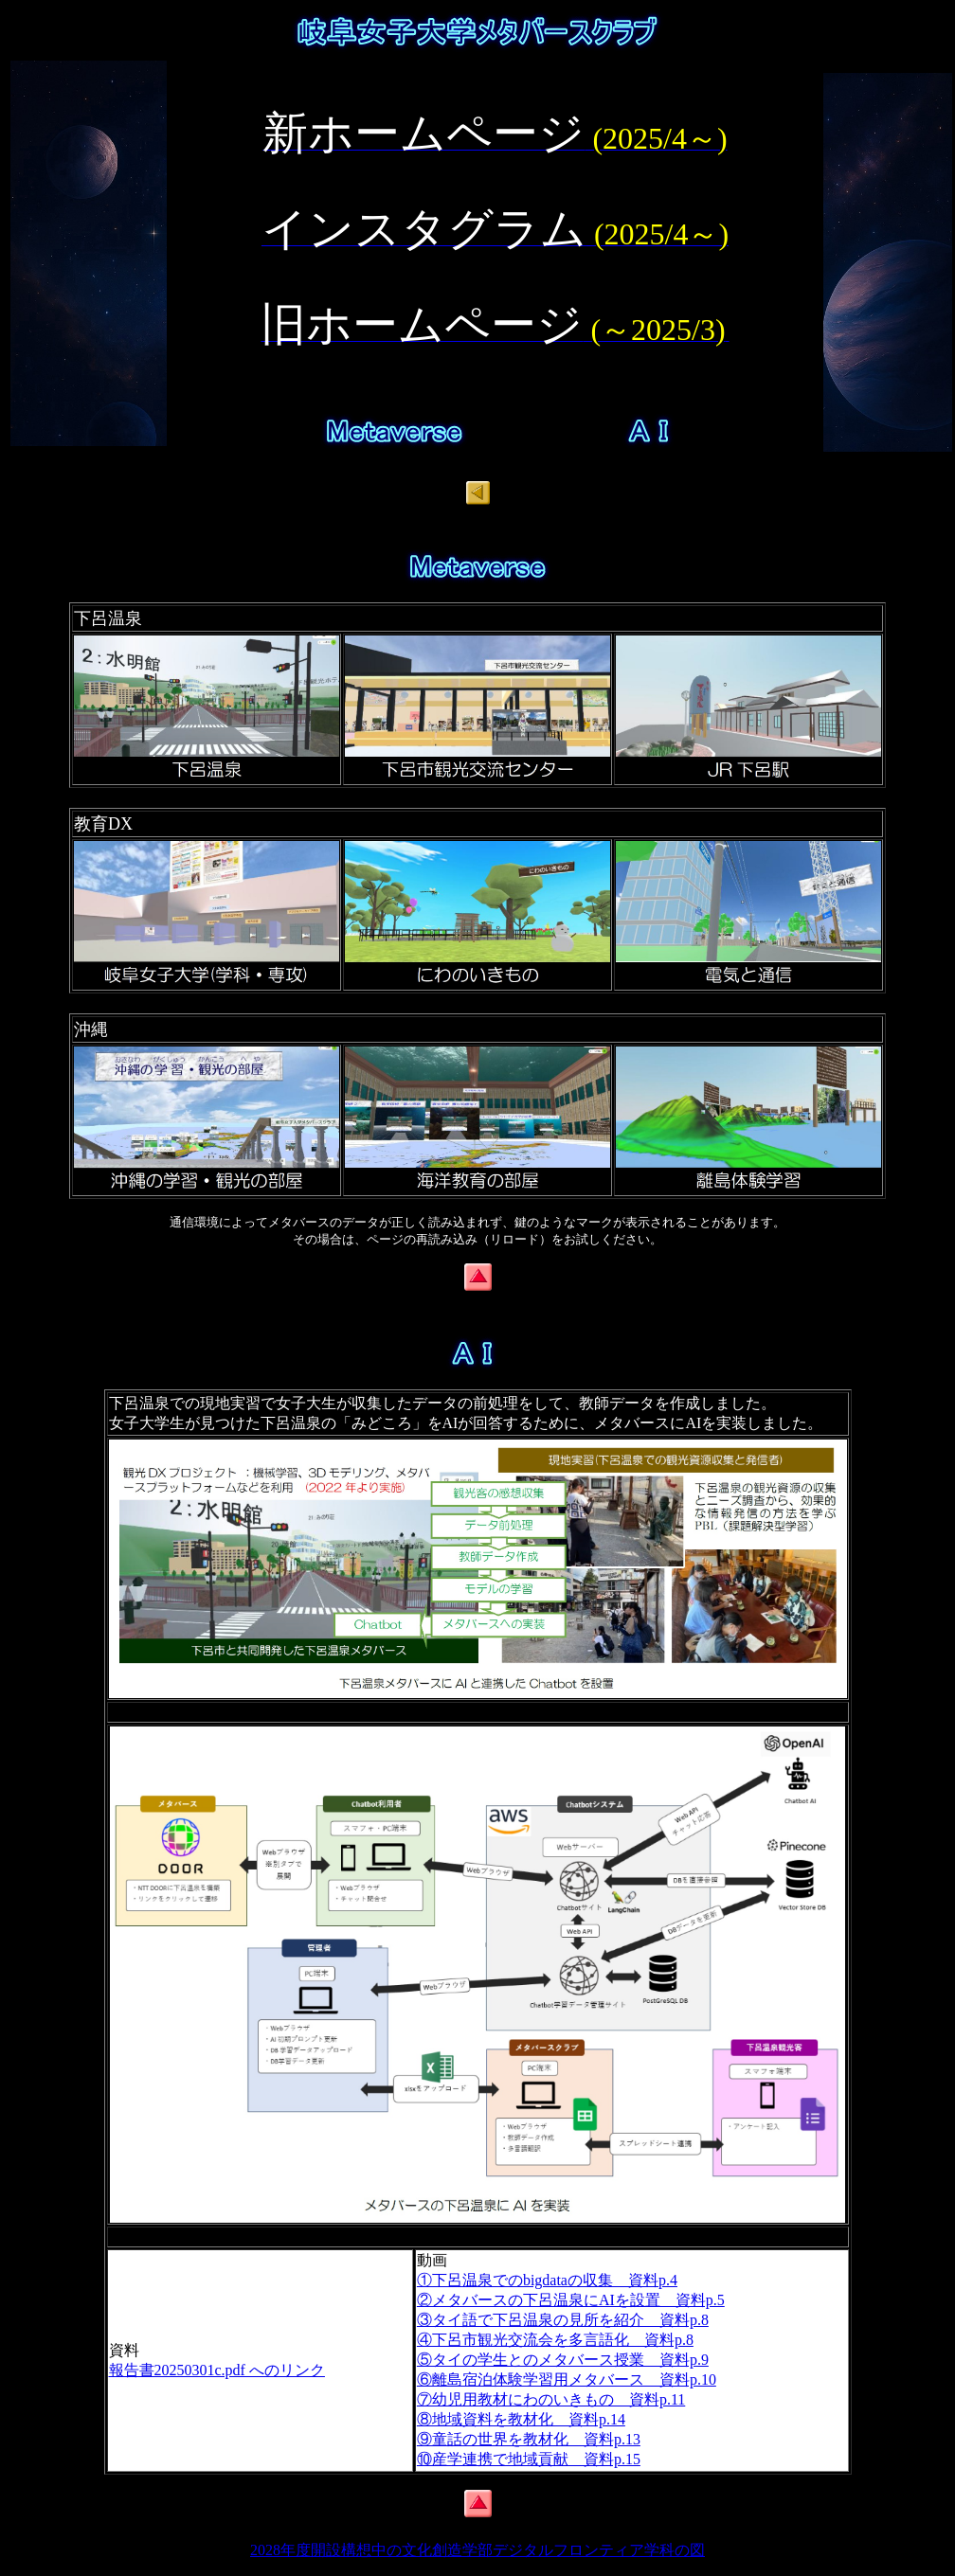  What do you see at coordinates (551, 2399) in the screenshot?
I see `⑦幼児用教材にわのいきもの 資料p.11` at bounding box center [551, 2399].